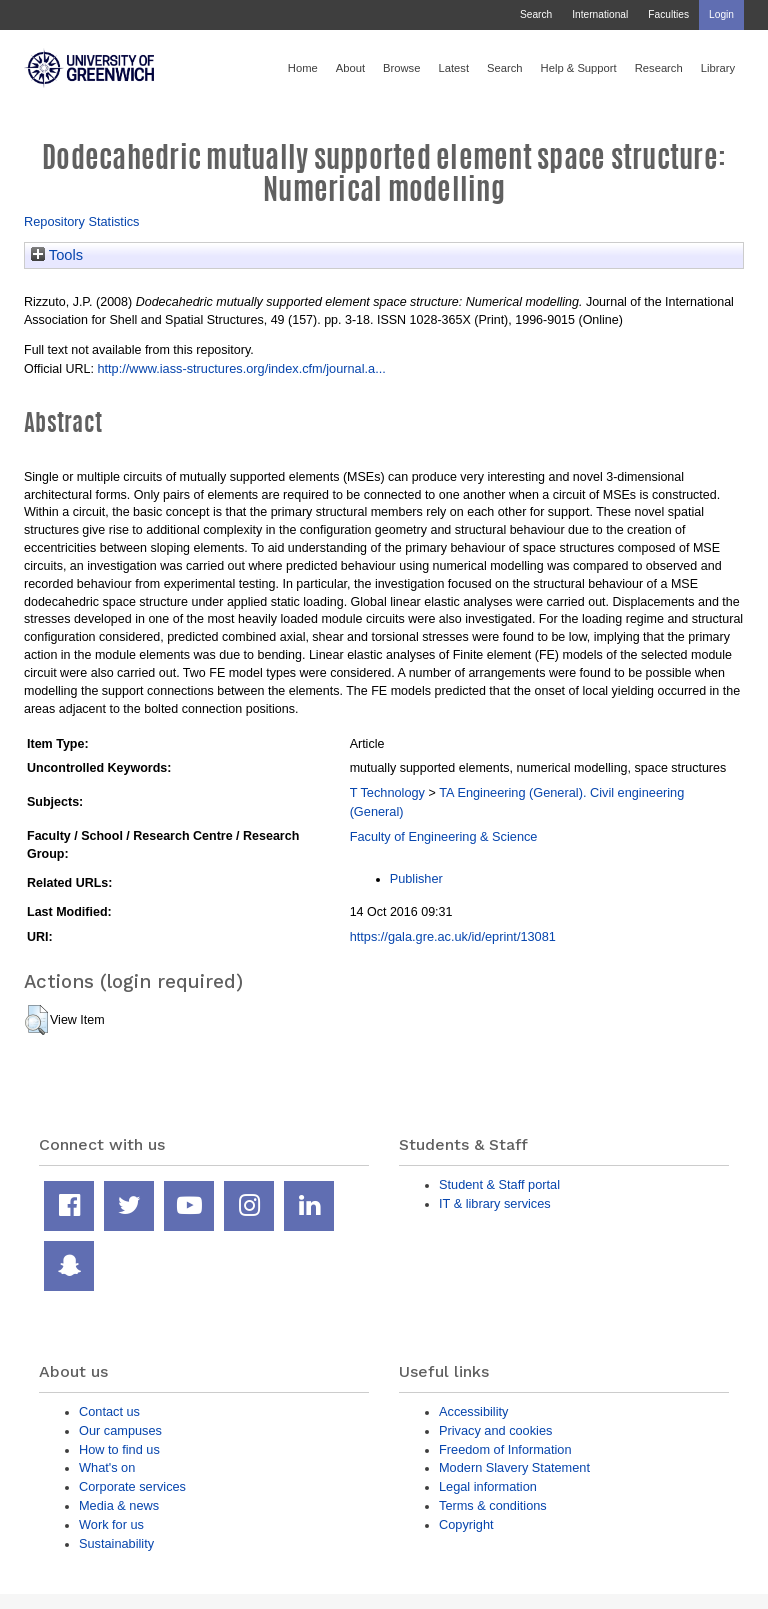 Image resolution: width=768 pixels, height=1609 pixels. What do you see at coordinates (387, 792) in the screenshot?
I see `T Technology` at bounding box center [387, 792].